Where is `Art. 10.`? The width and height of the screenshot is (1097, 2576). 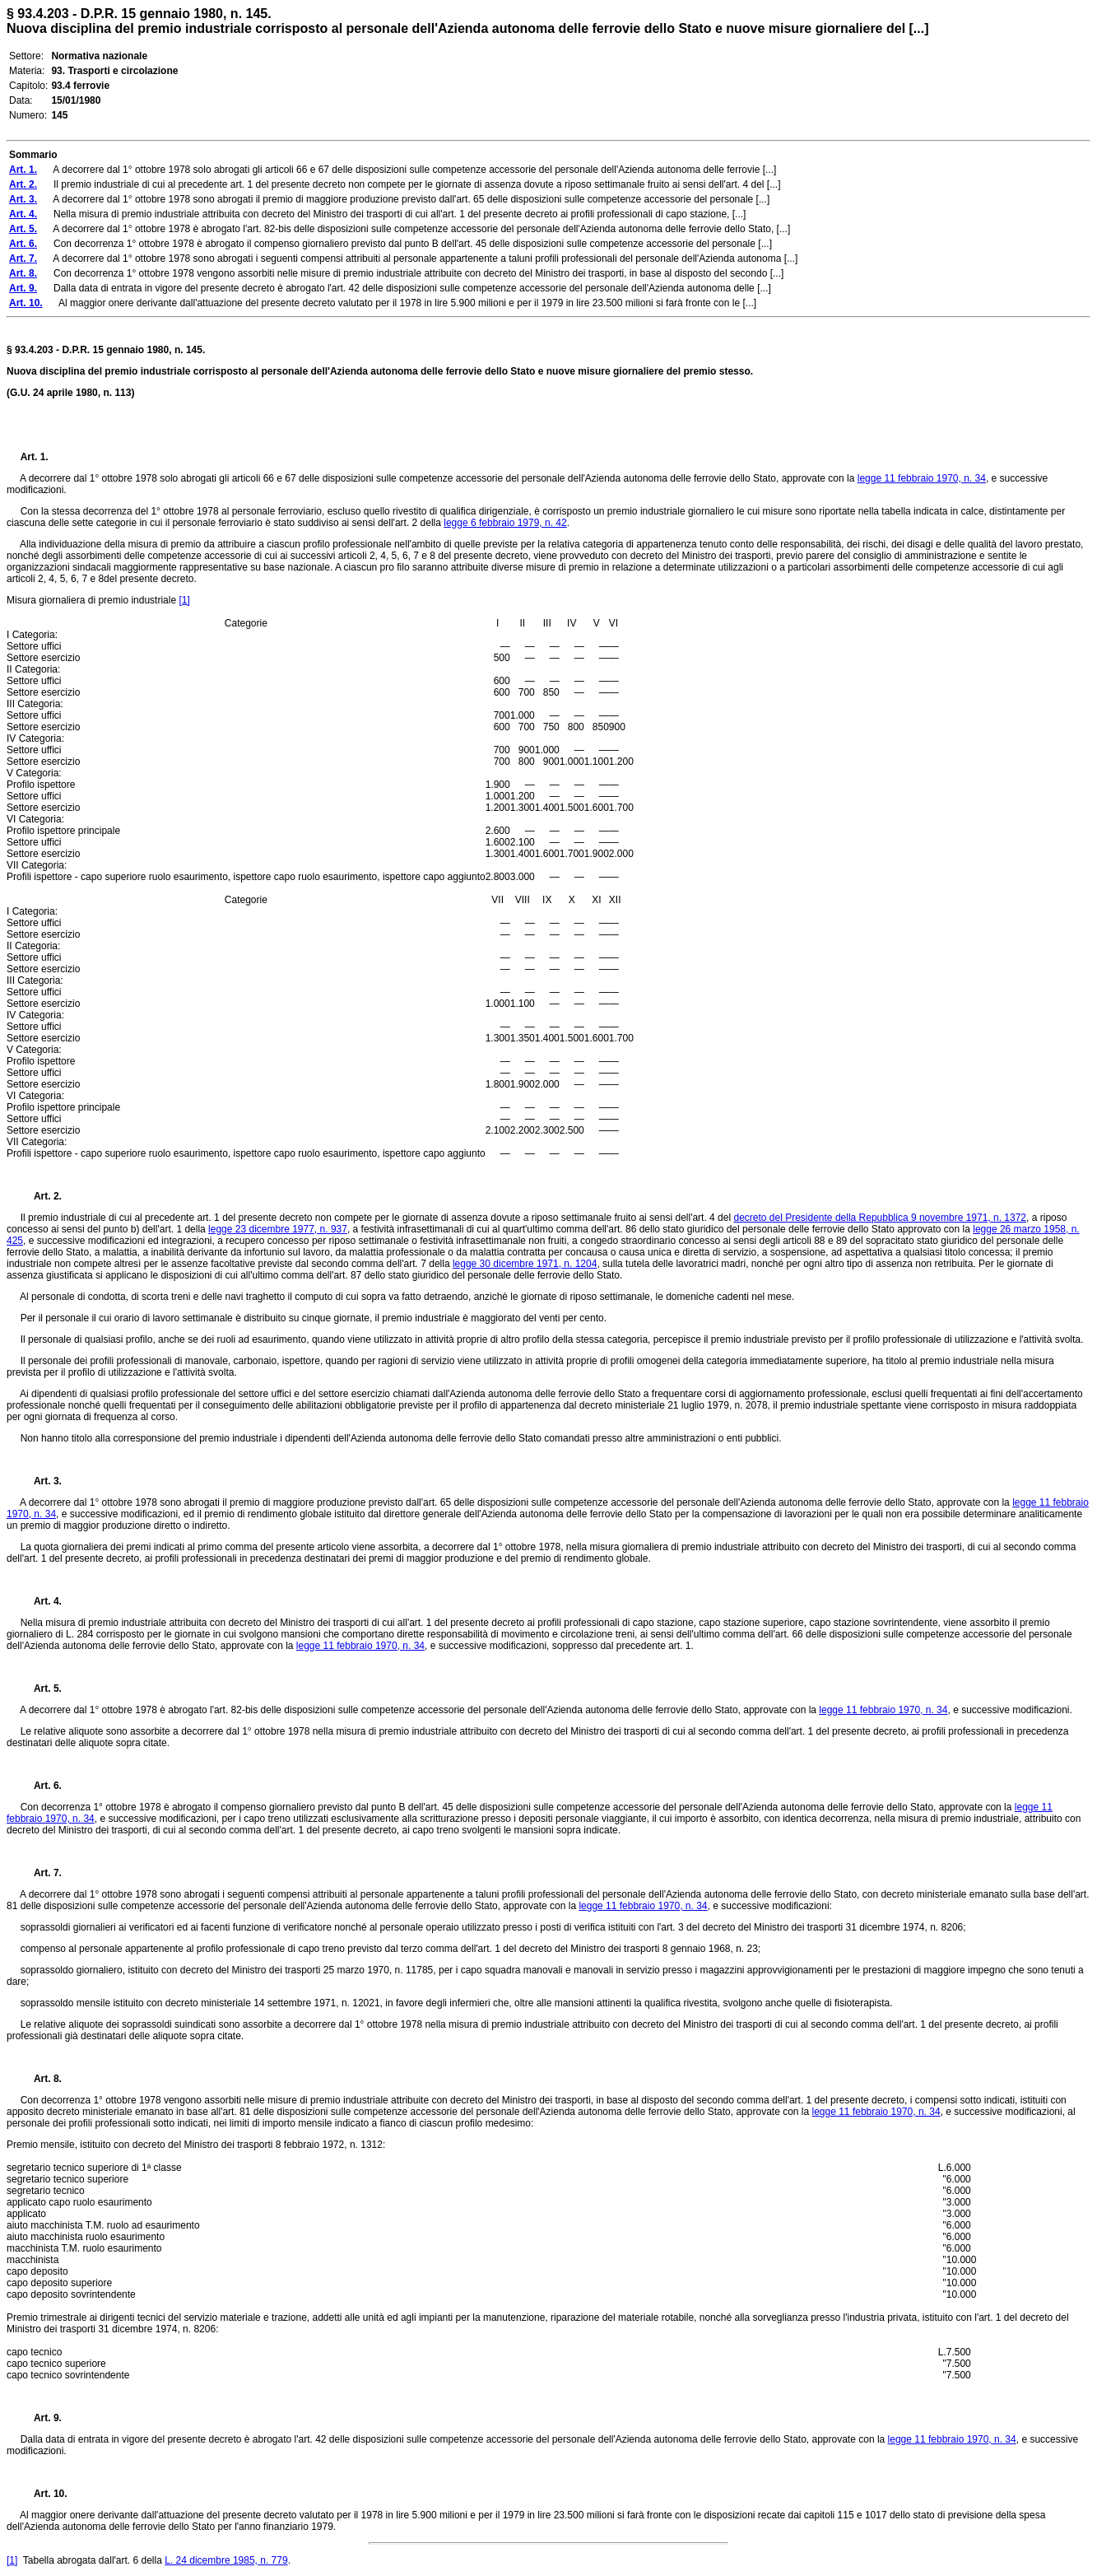
Art. 10. is located at coordinates (44, 2493).